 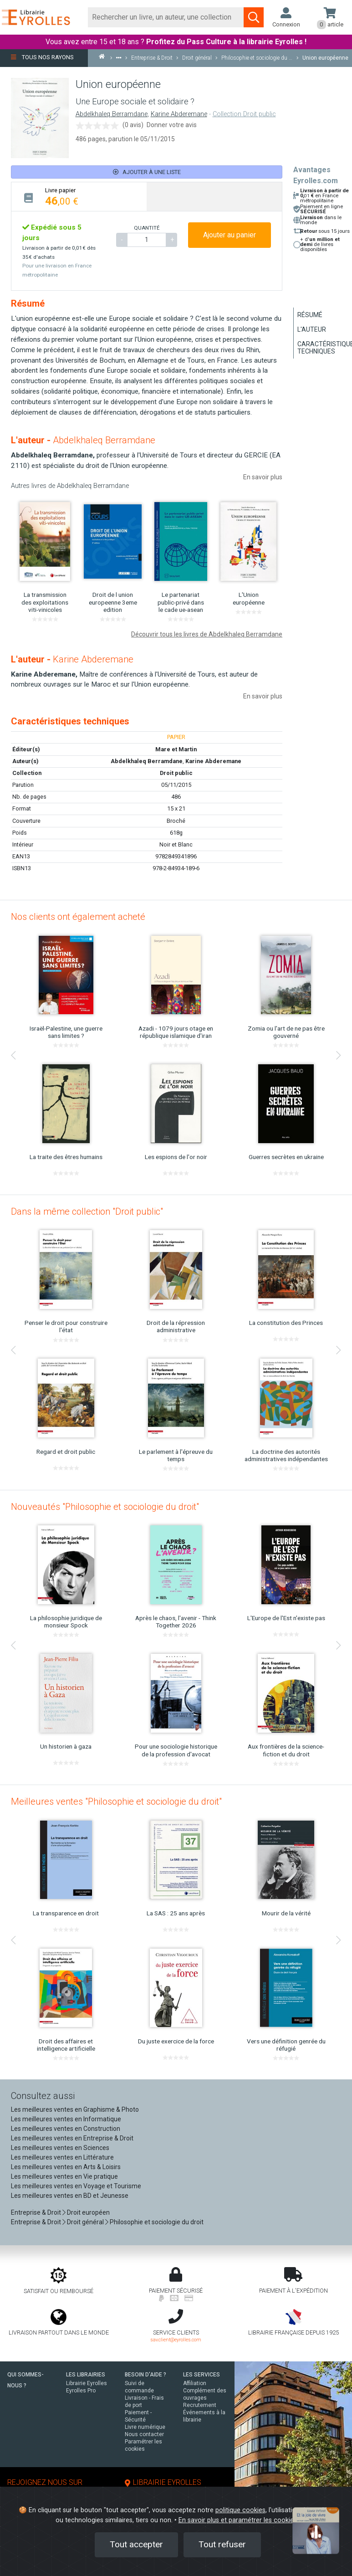 What do you see at coordinates (66, 2119) in the screenshot?
I see `Les meilleures ventes en Informatique` at bounding box center [66, 2119].